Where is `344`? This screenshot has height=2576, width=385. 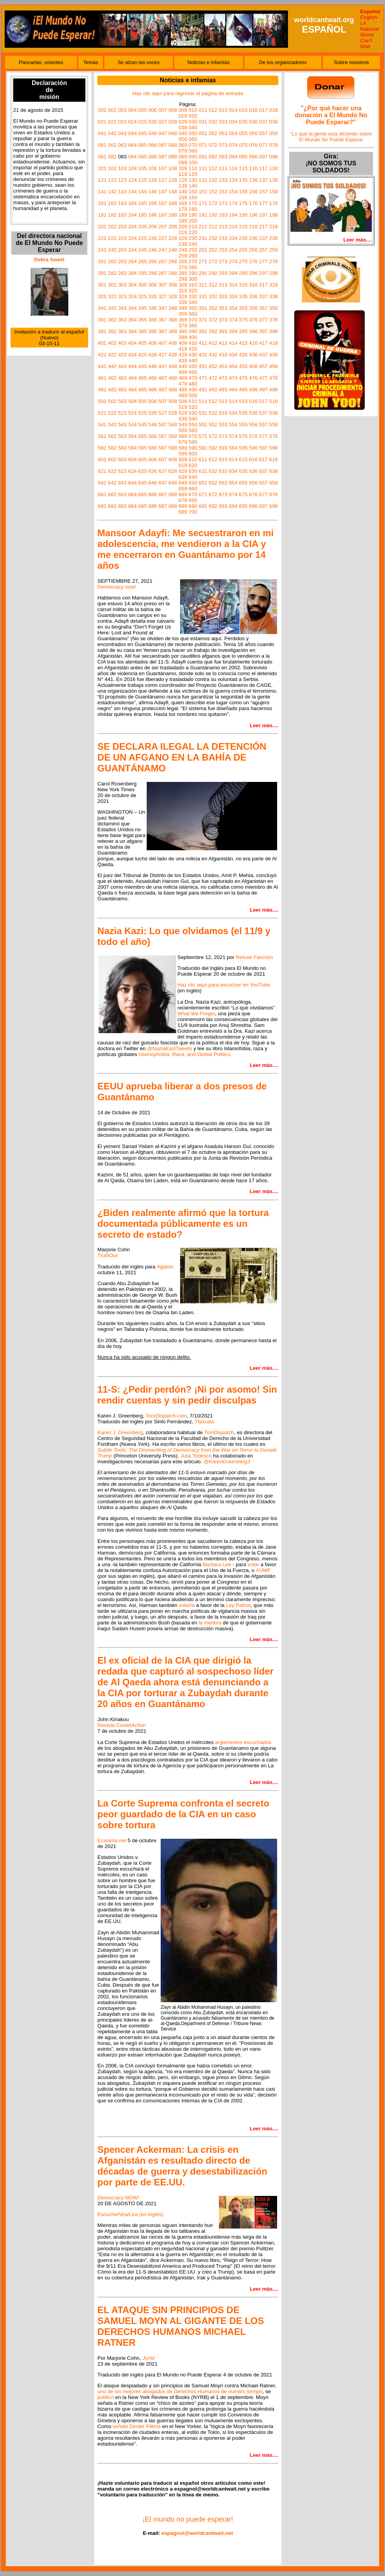 344 is located at coordinates (132, 308).